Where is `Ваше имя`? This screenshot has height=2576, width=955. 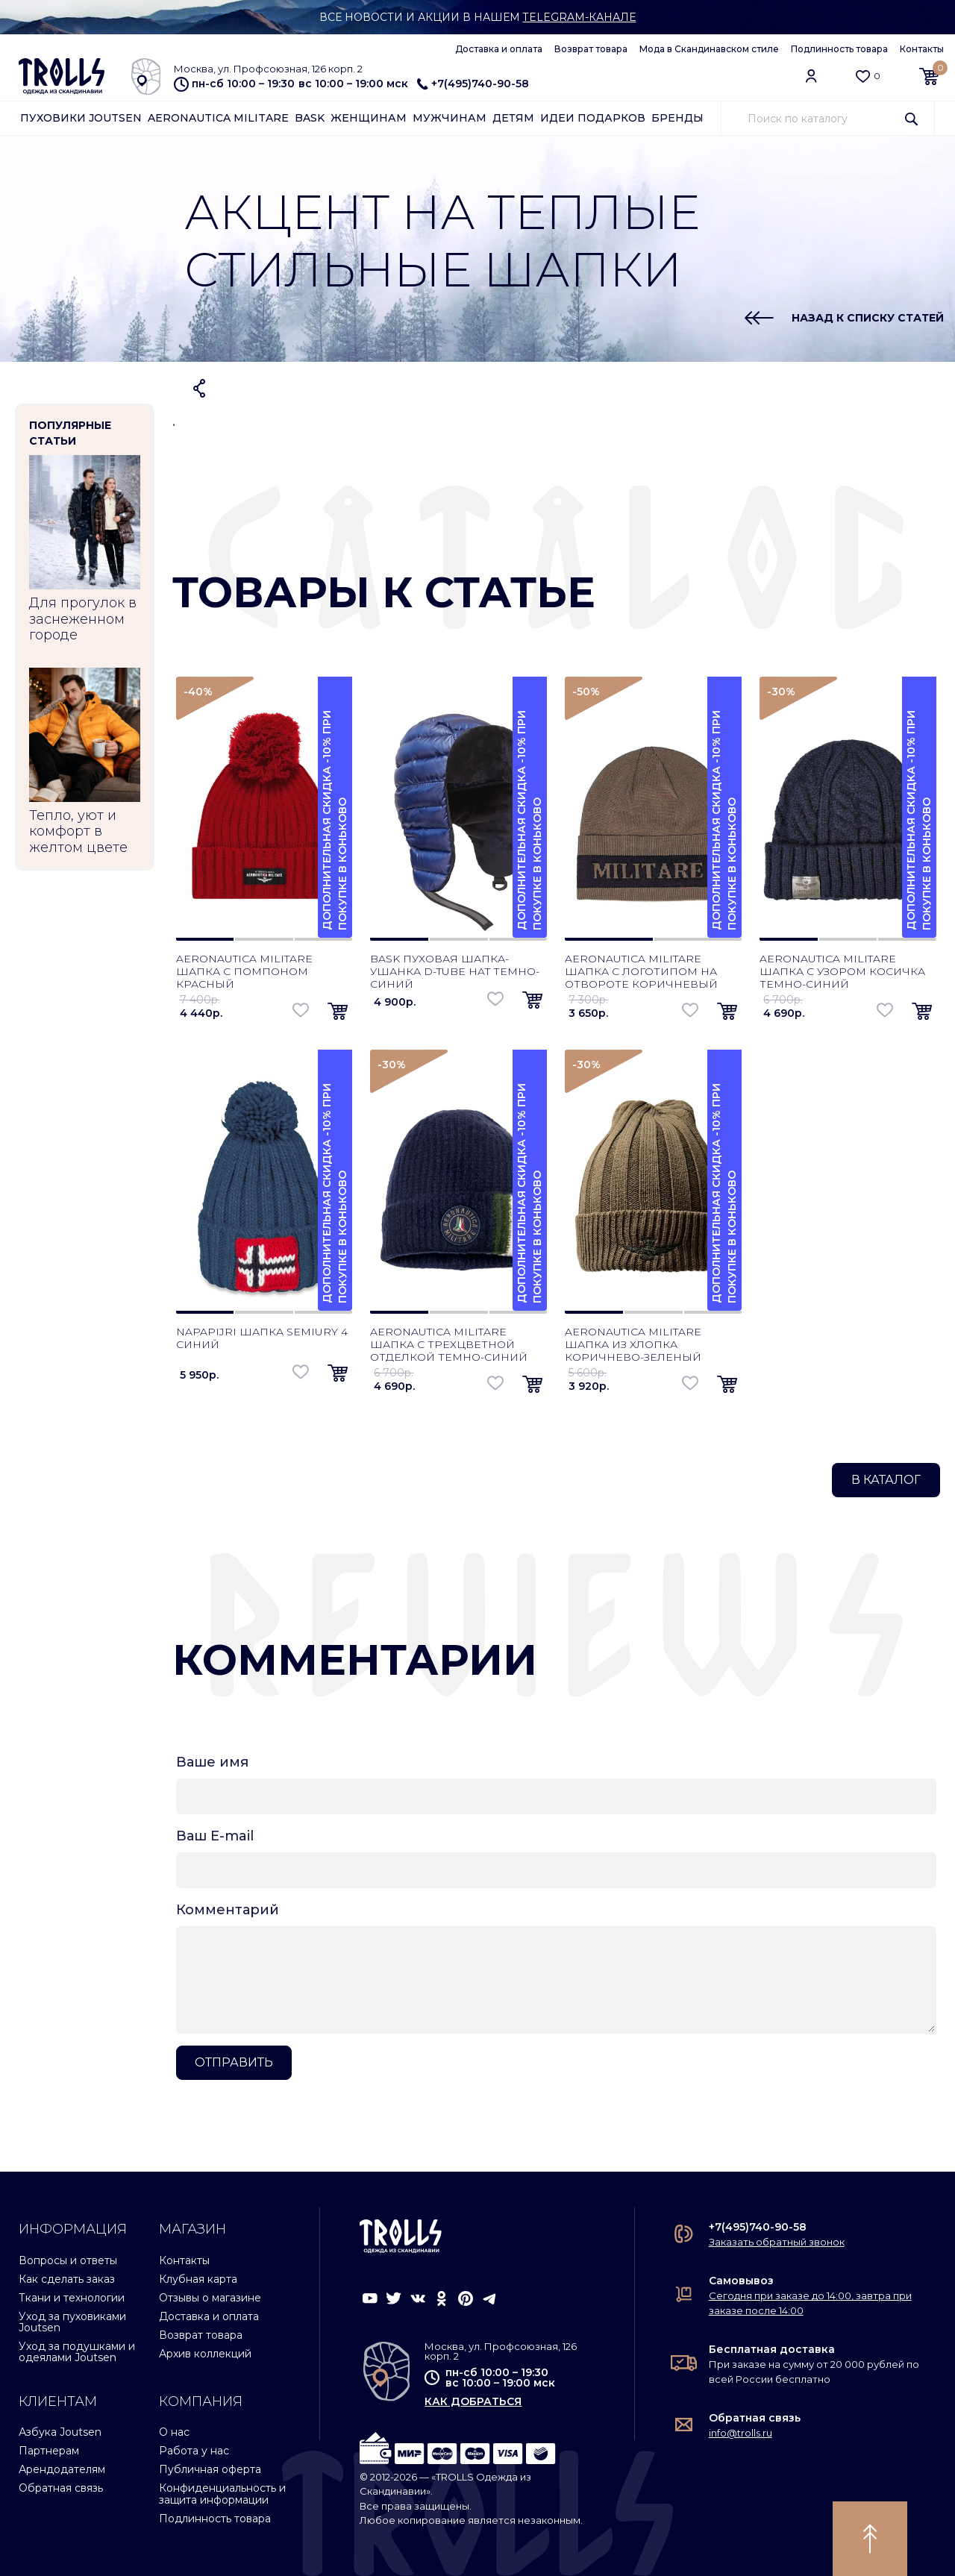 Ваше имя is located at coordinates (212, 1762).